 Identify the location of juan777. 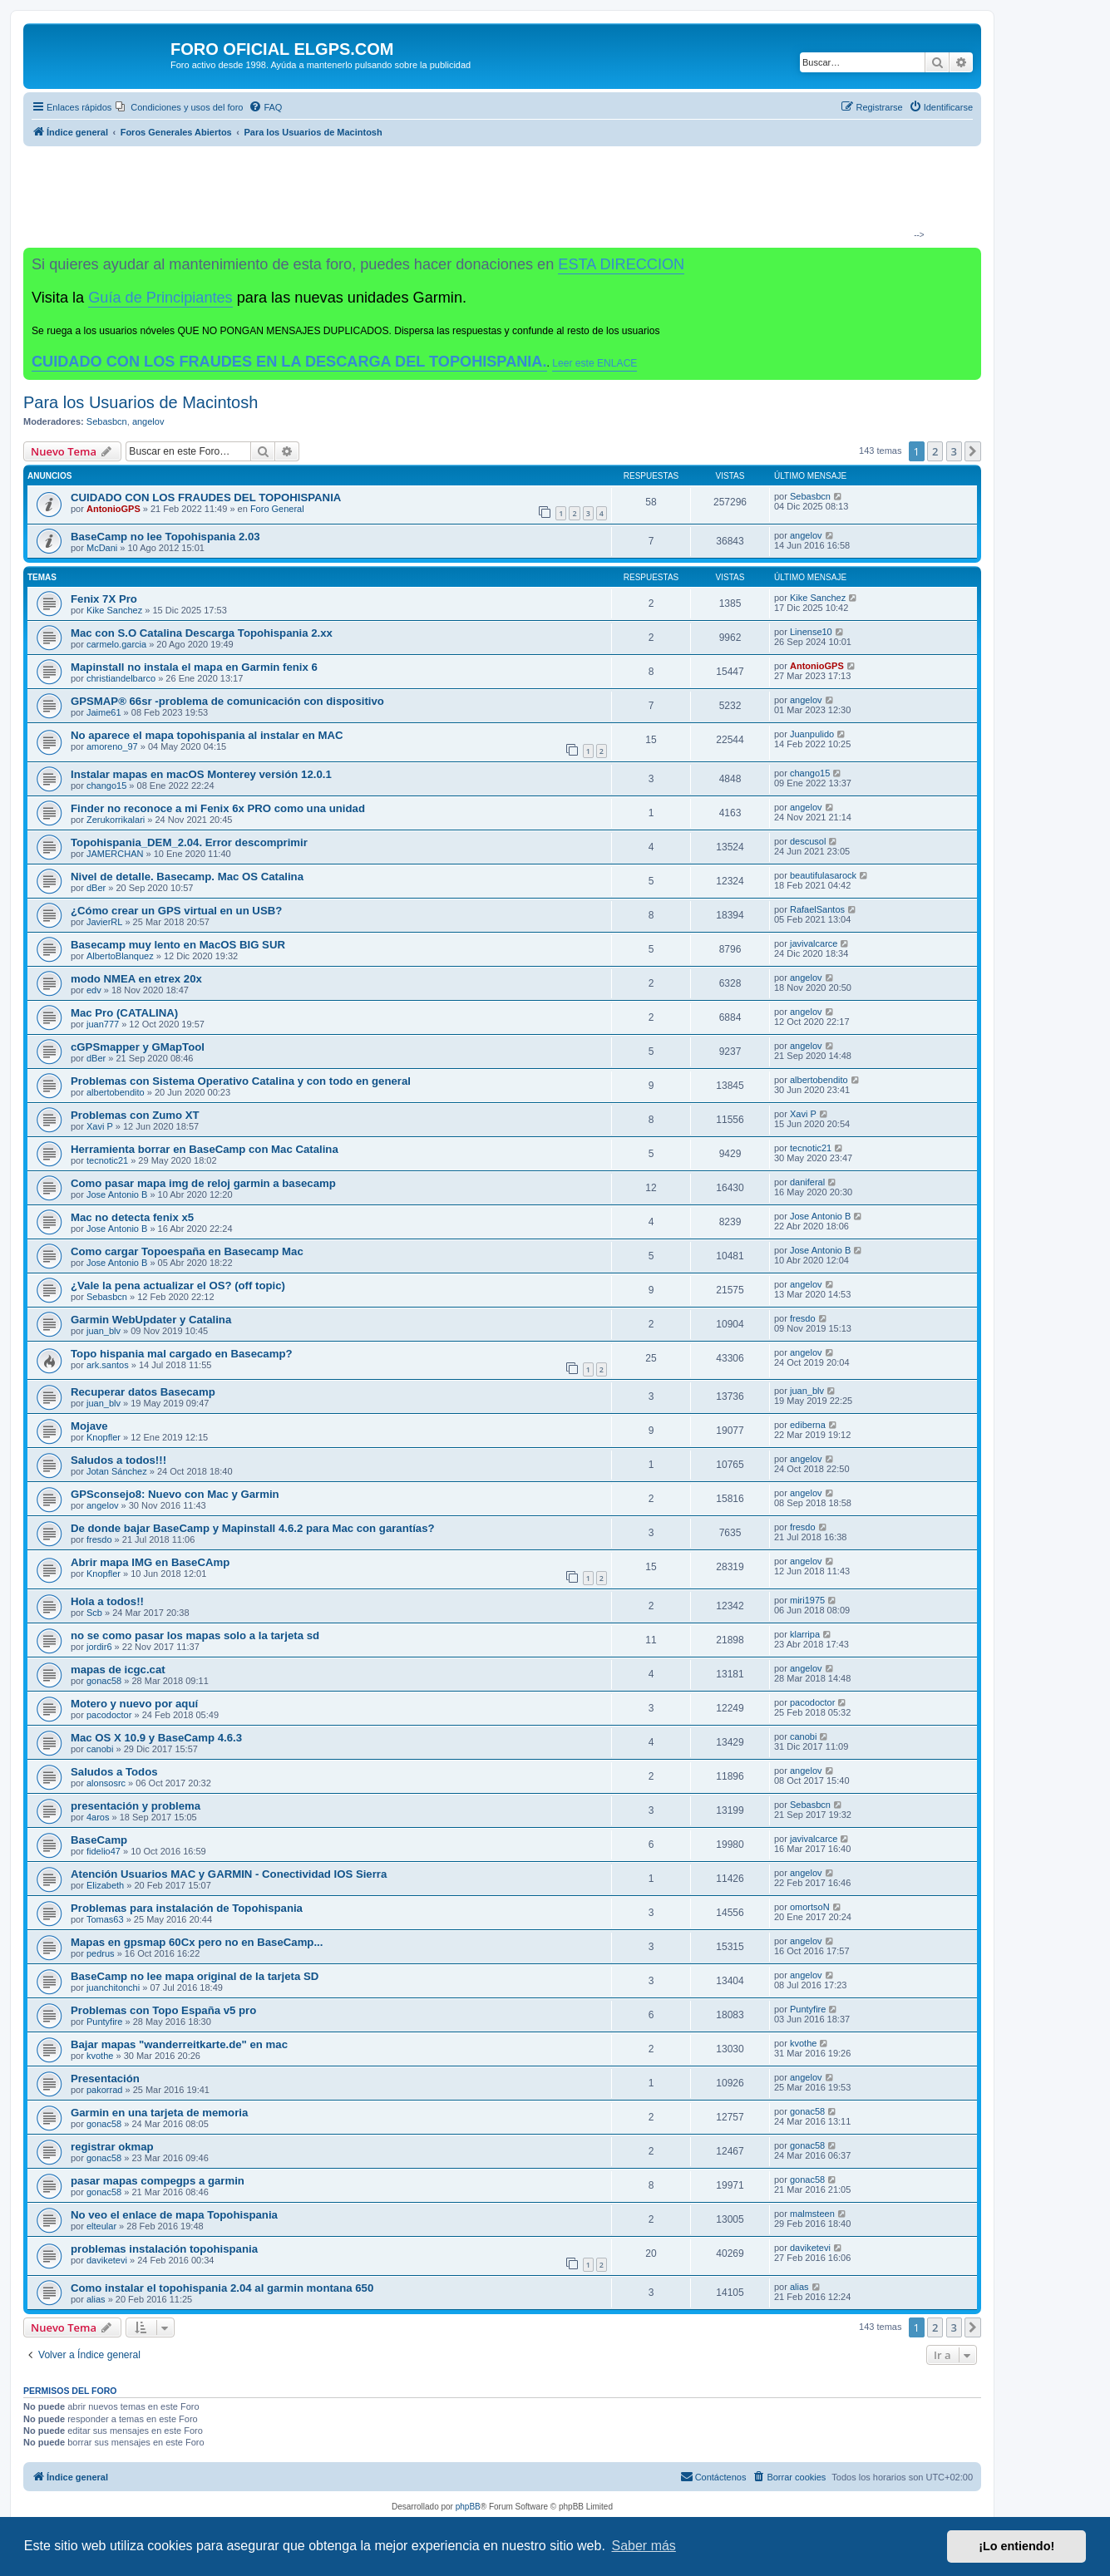
(102, 1024).